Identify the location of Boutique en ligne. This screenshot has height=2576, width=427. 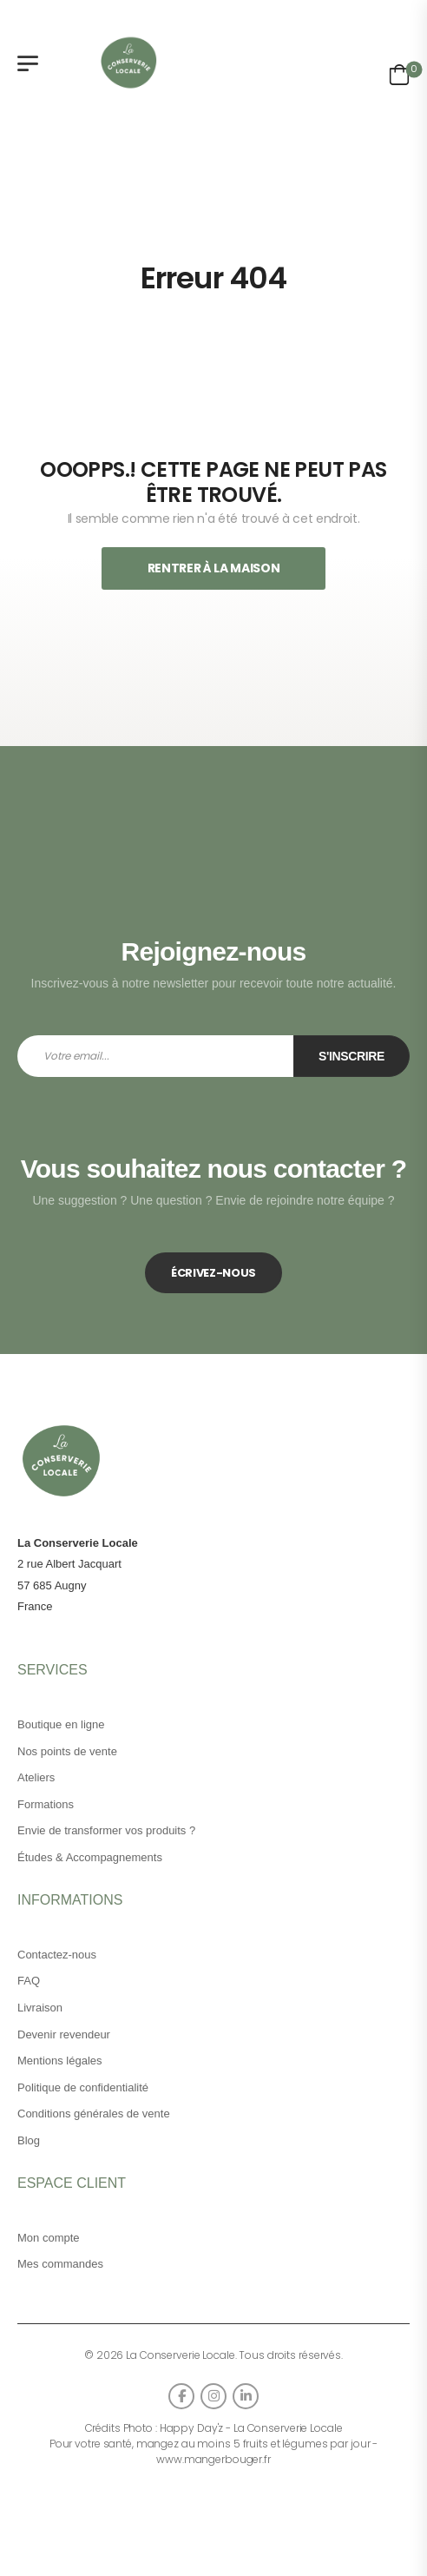
(60, 1724).